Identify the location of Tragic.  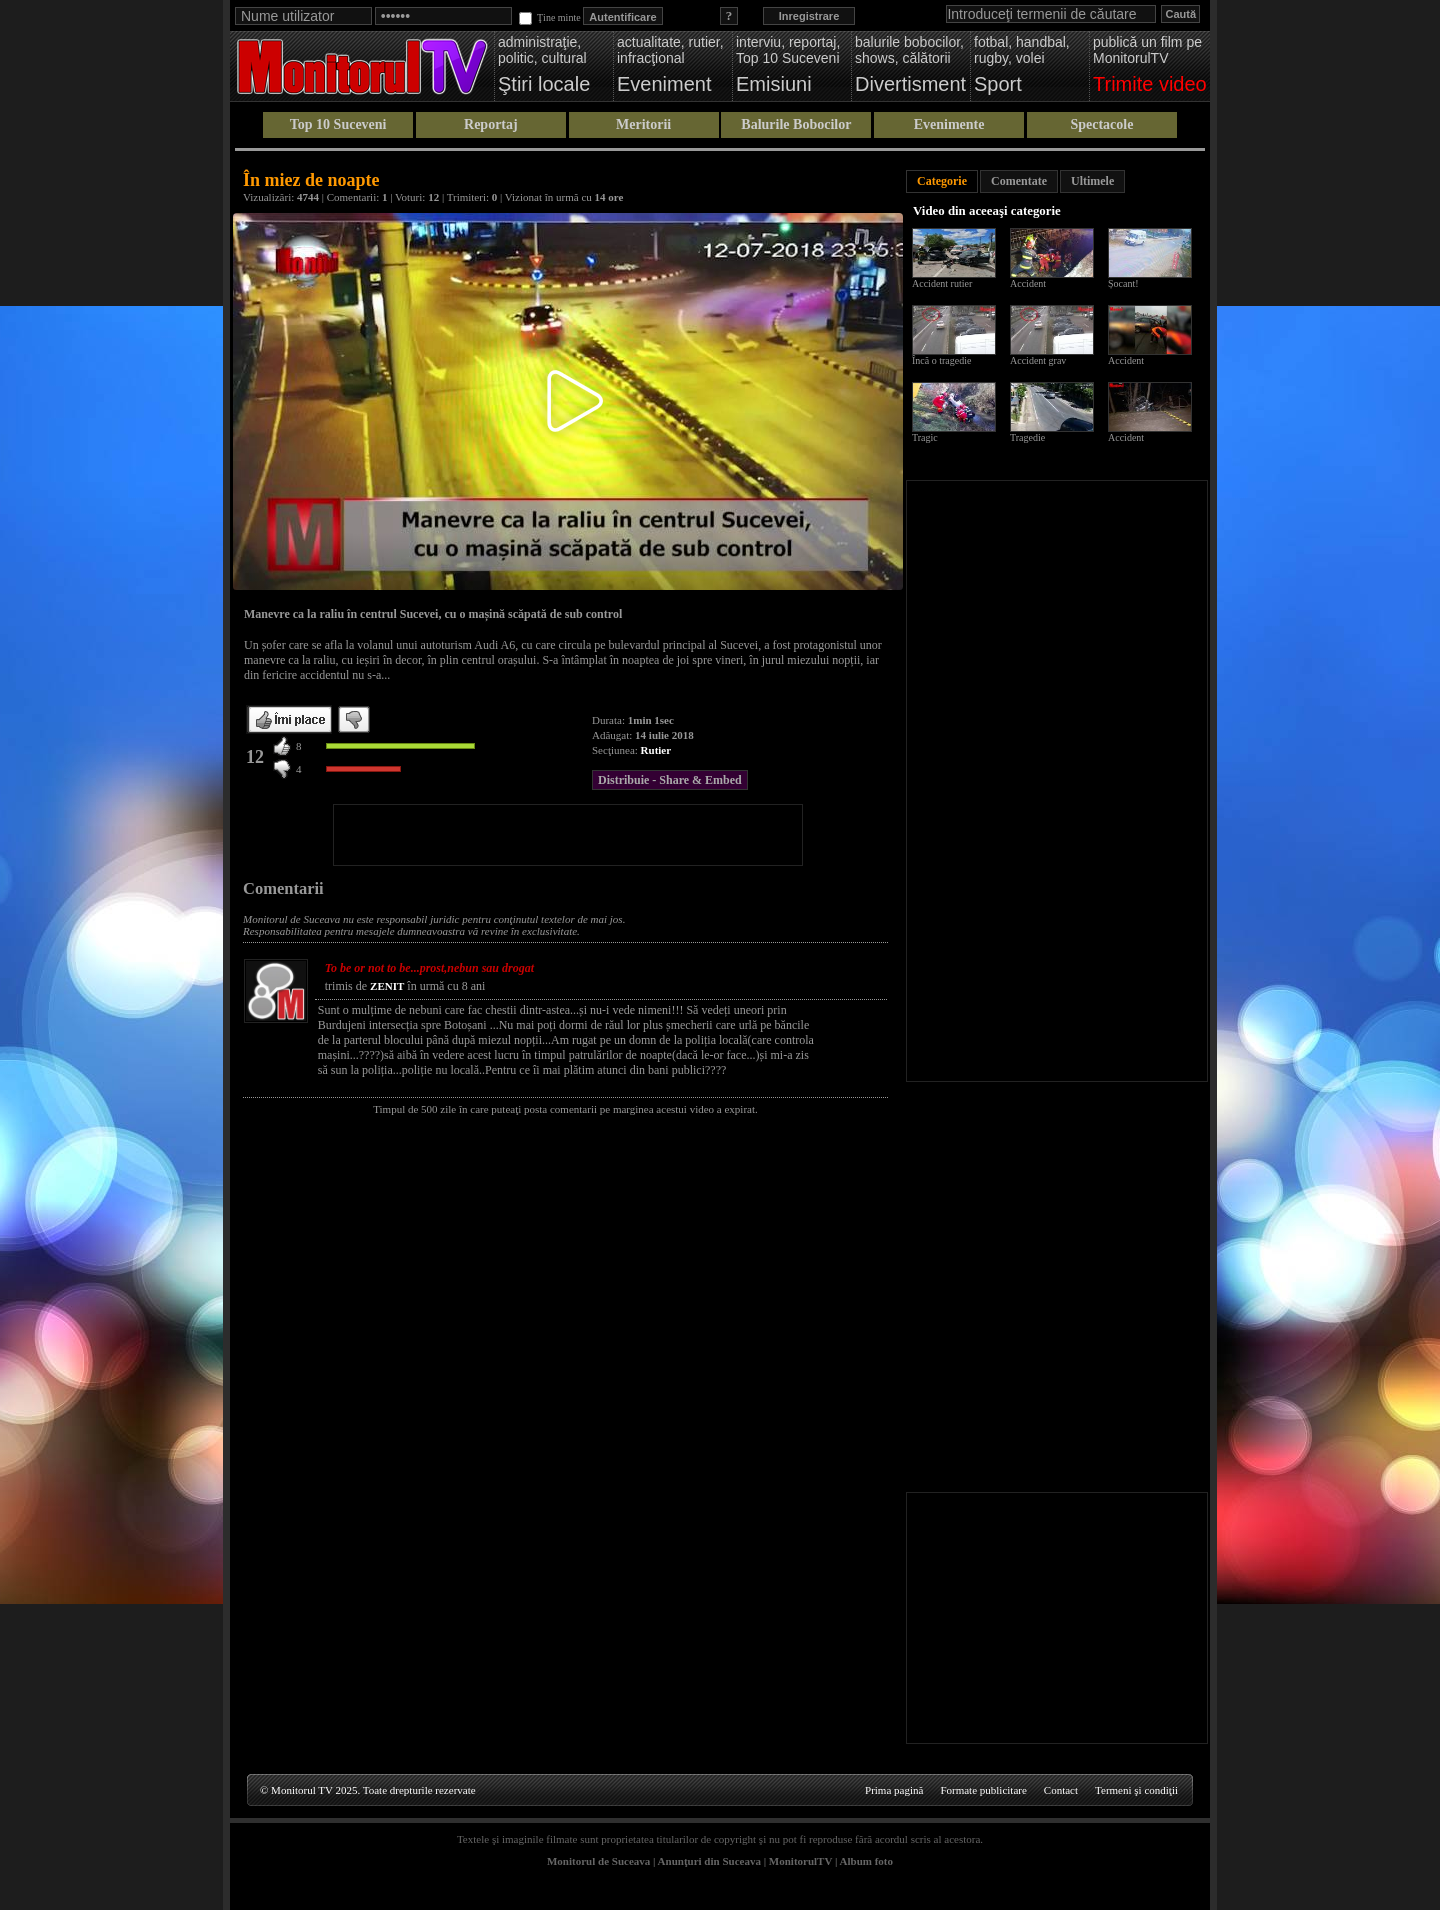
(925, 437).